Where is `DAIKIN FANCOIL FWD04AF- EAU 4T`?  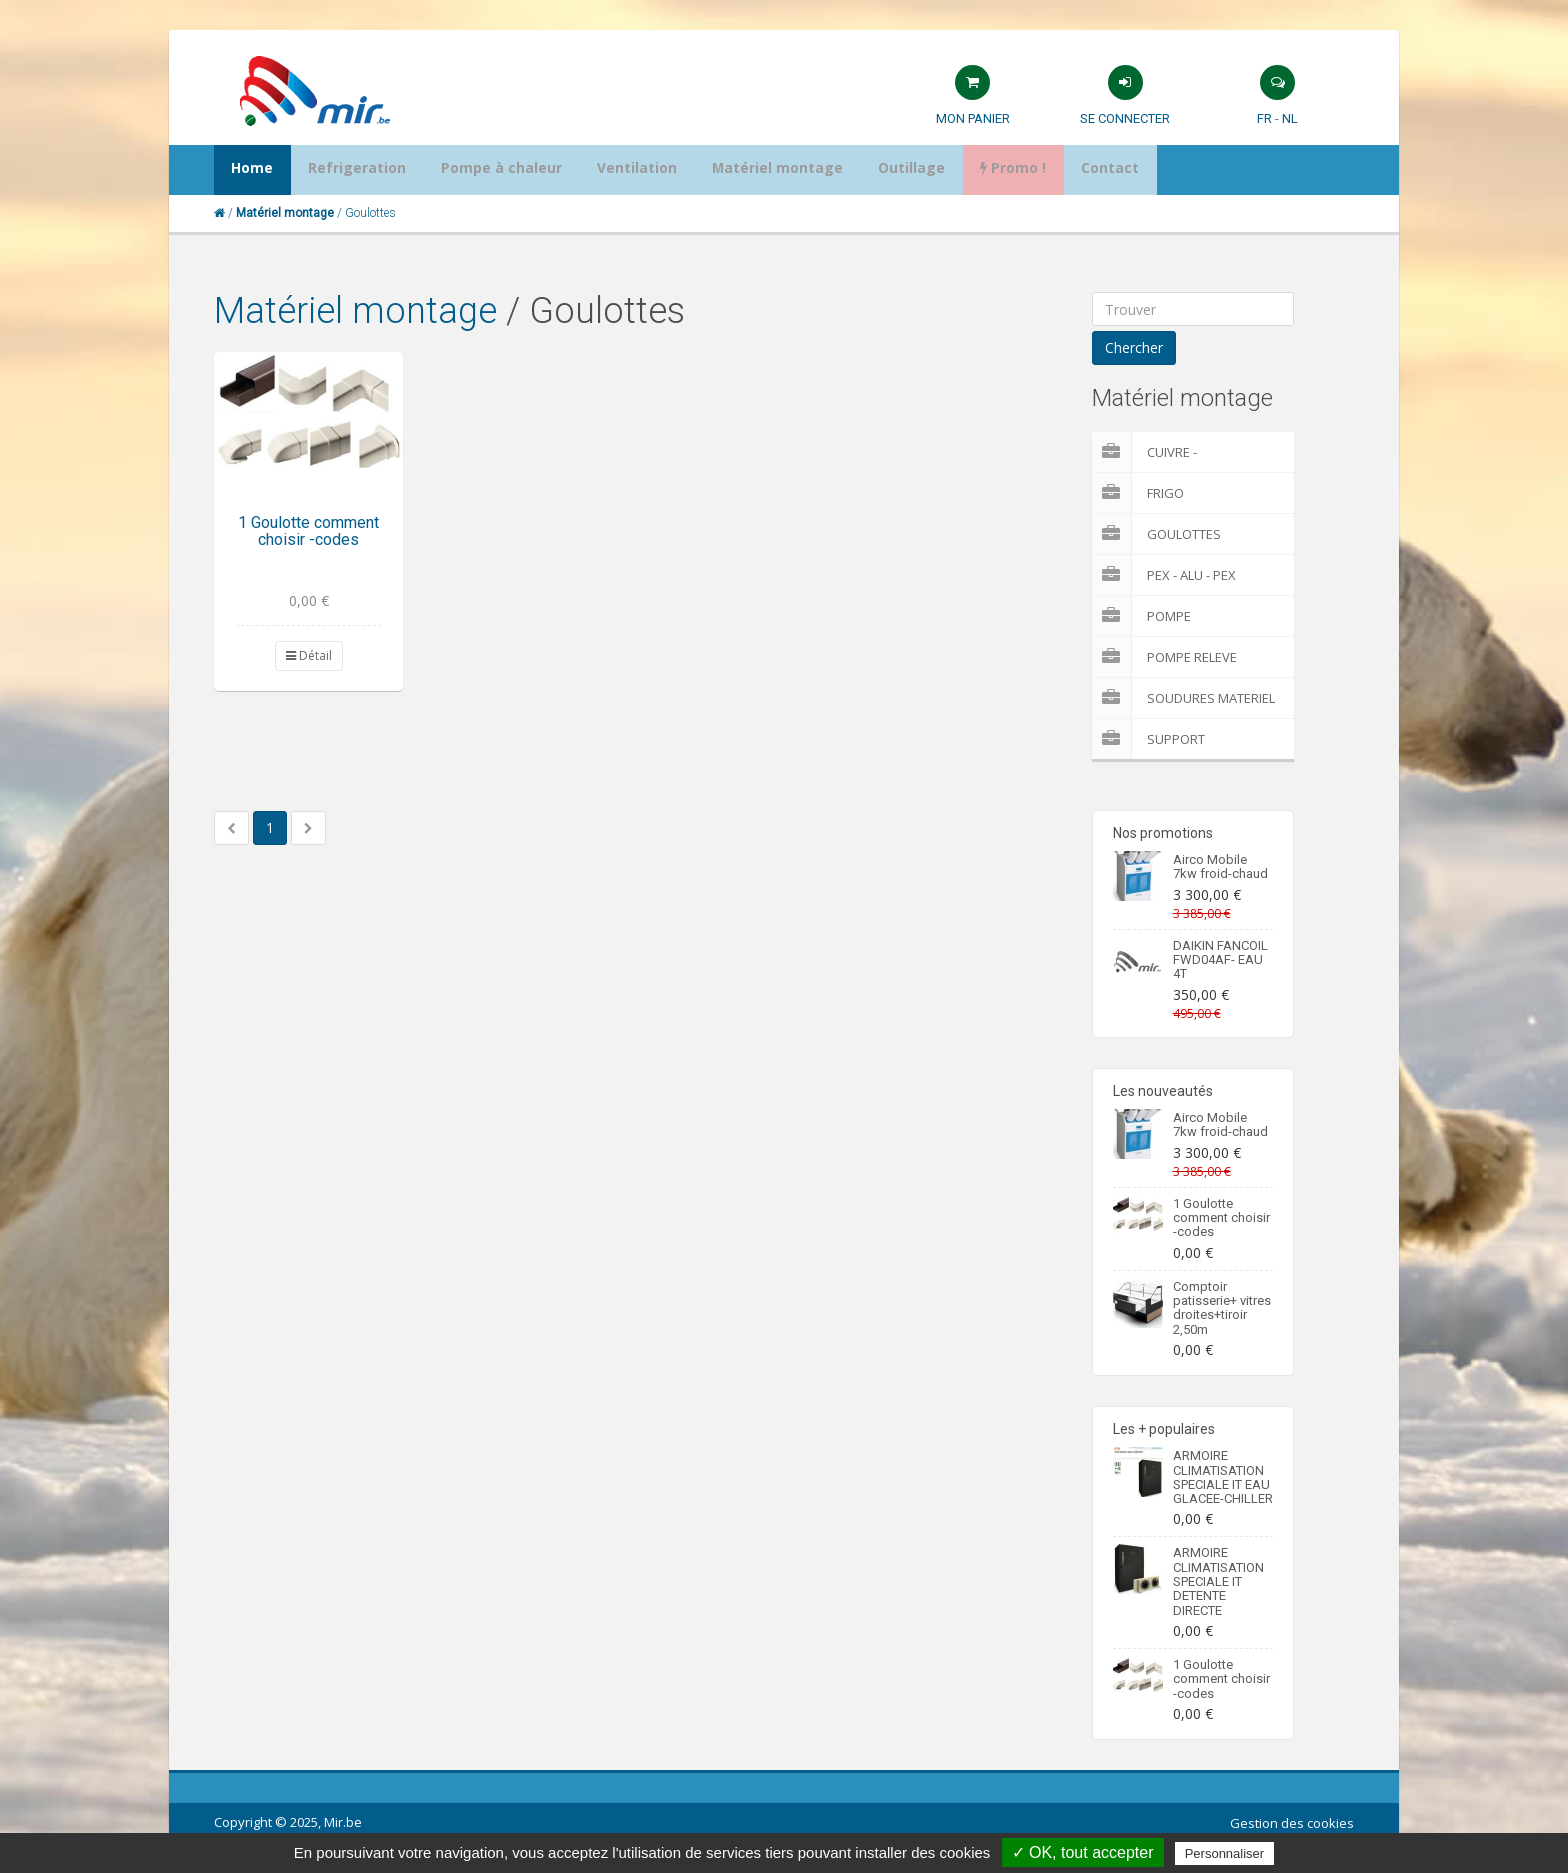
DAIKIN FANCOIL FWD04AF- EAU 4T is located at coordinates (1220, 960).